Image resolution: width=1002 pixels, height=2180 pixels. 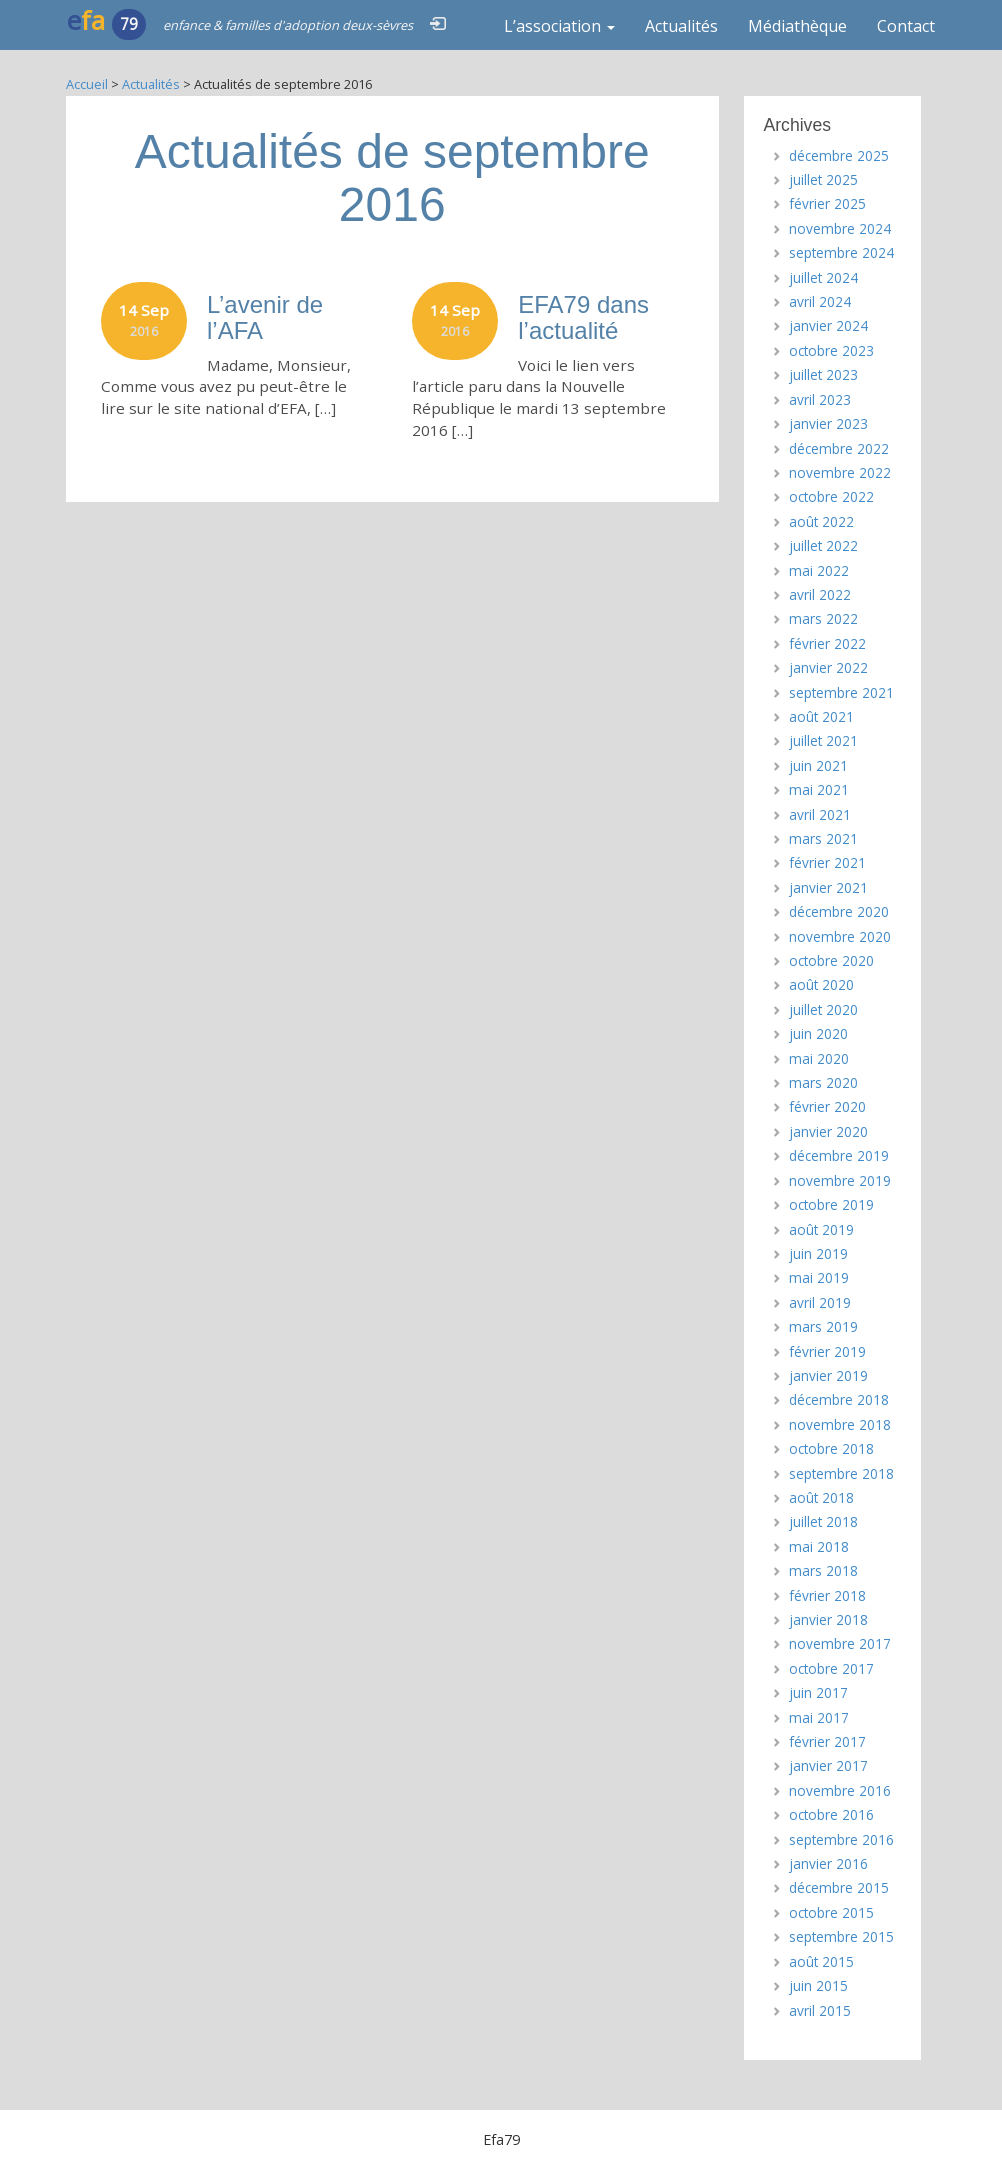 I want to click on novembre 2018, so click(x=840, y=1424).